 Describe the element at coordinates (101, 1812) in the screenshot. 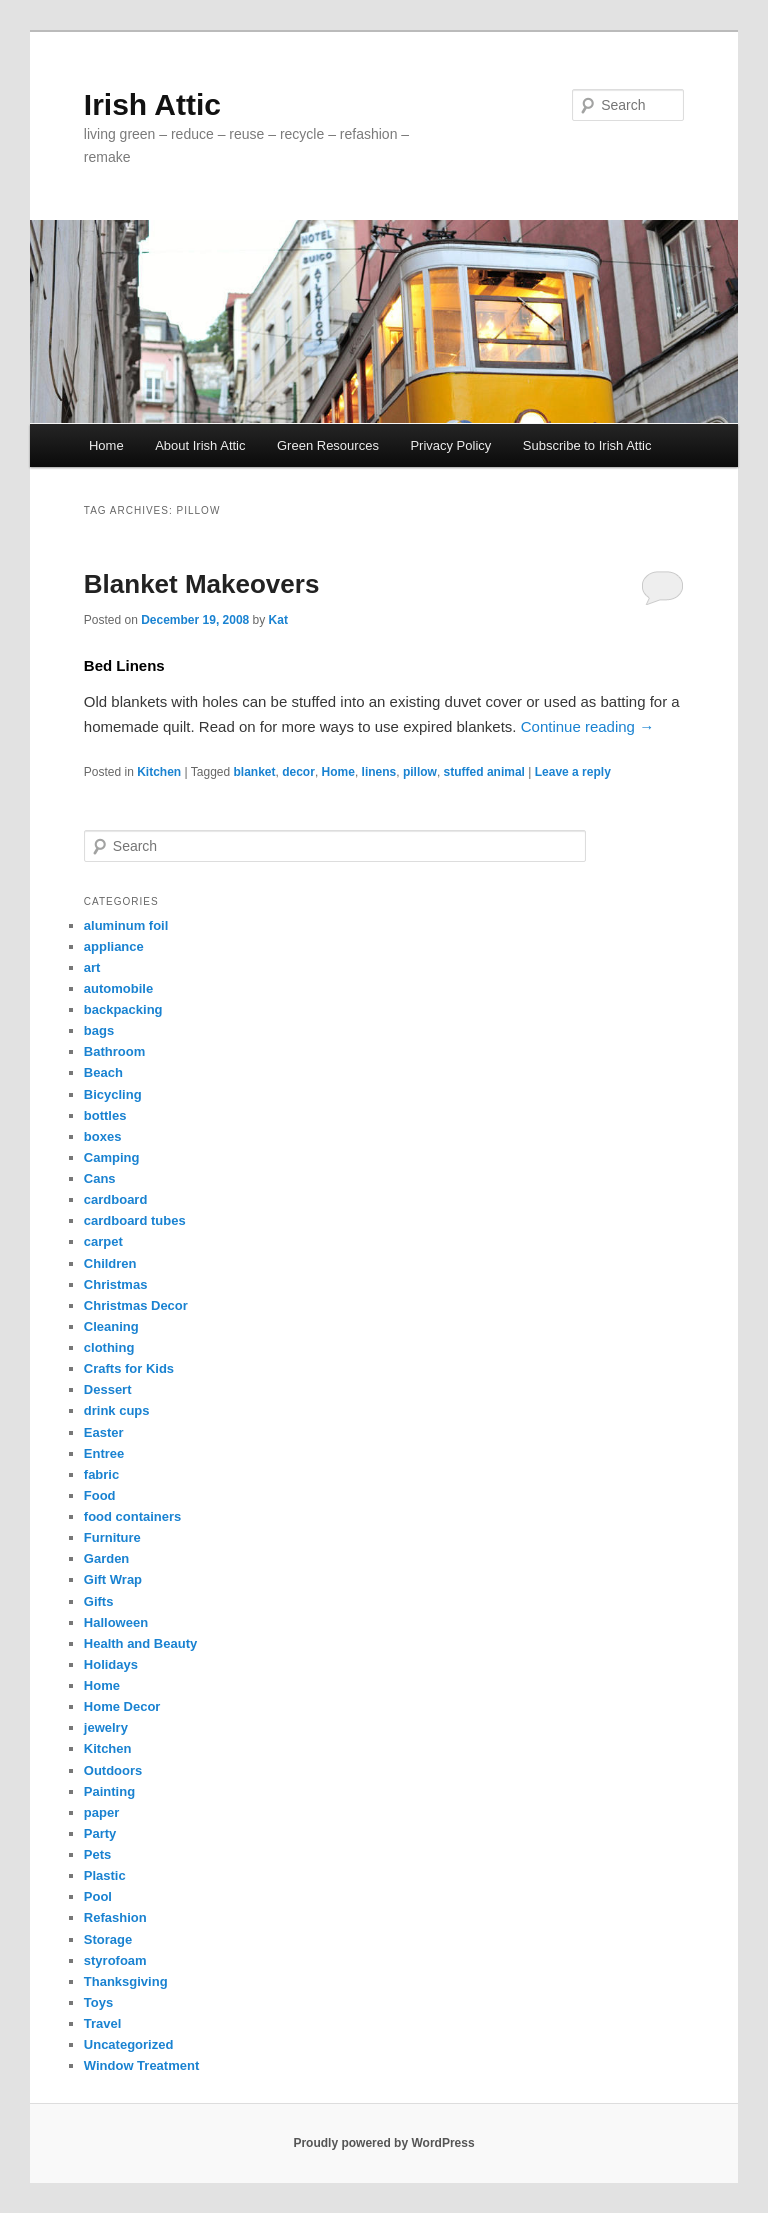

I see `paper` at that location.